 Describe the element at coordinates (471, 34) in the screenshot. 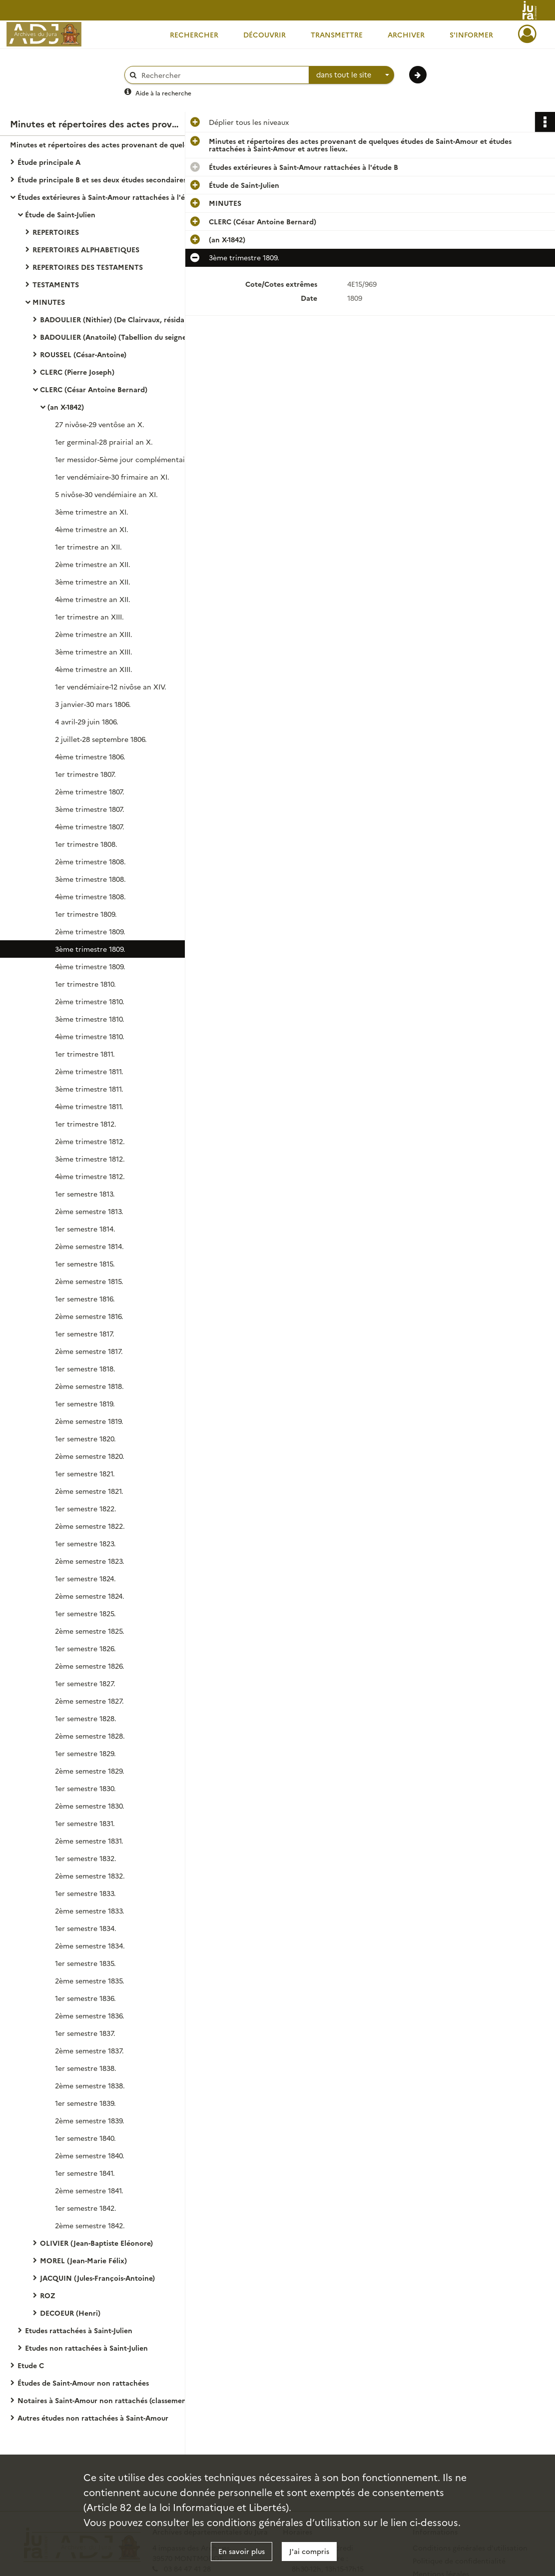

I see `S'informer` at that location.